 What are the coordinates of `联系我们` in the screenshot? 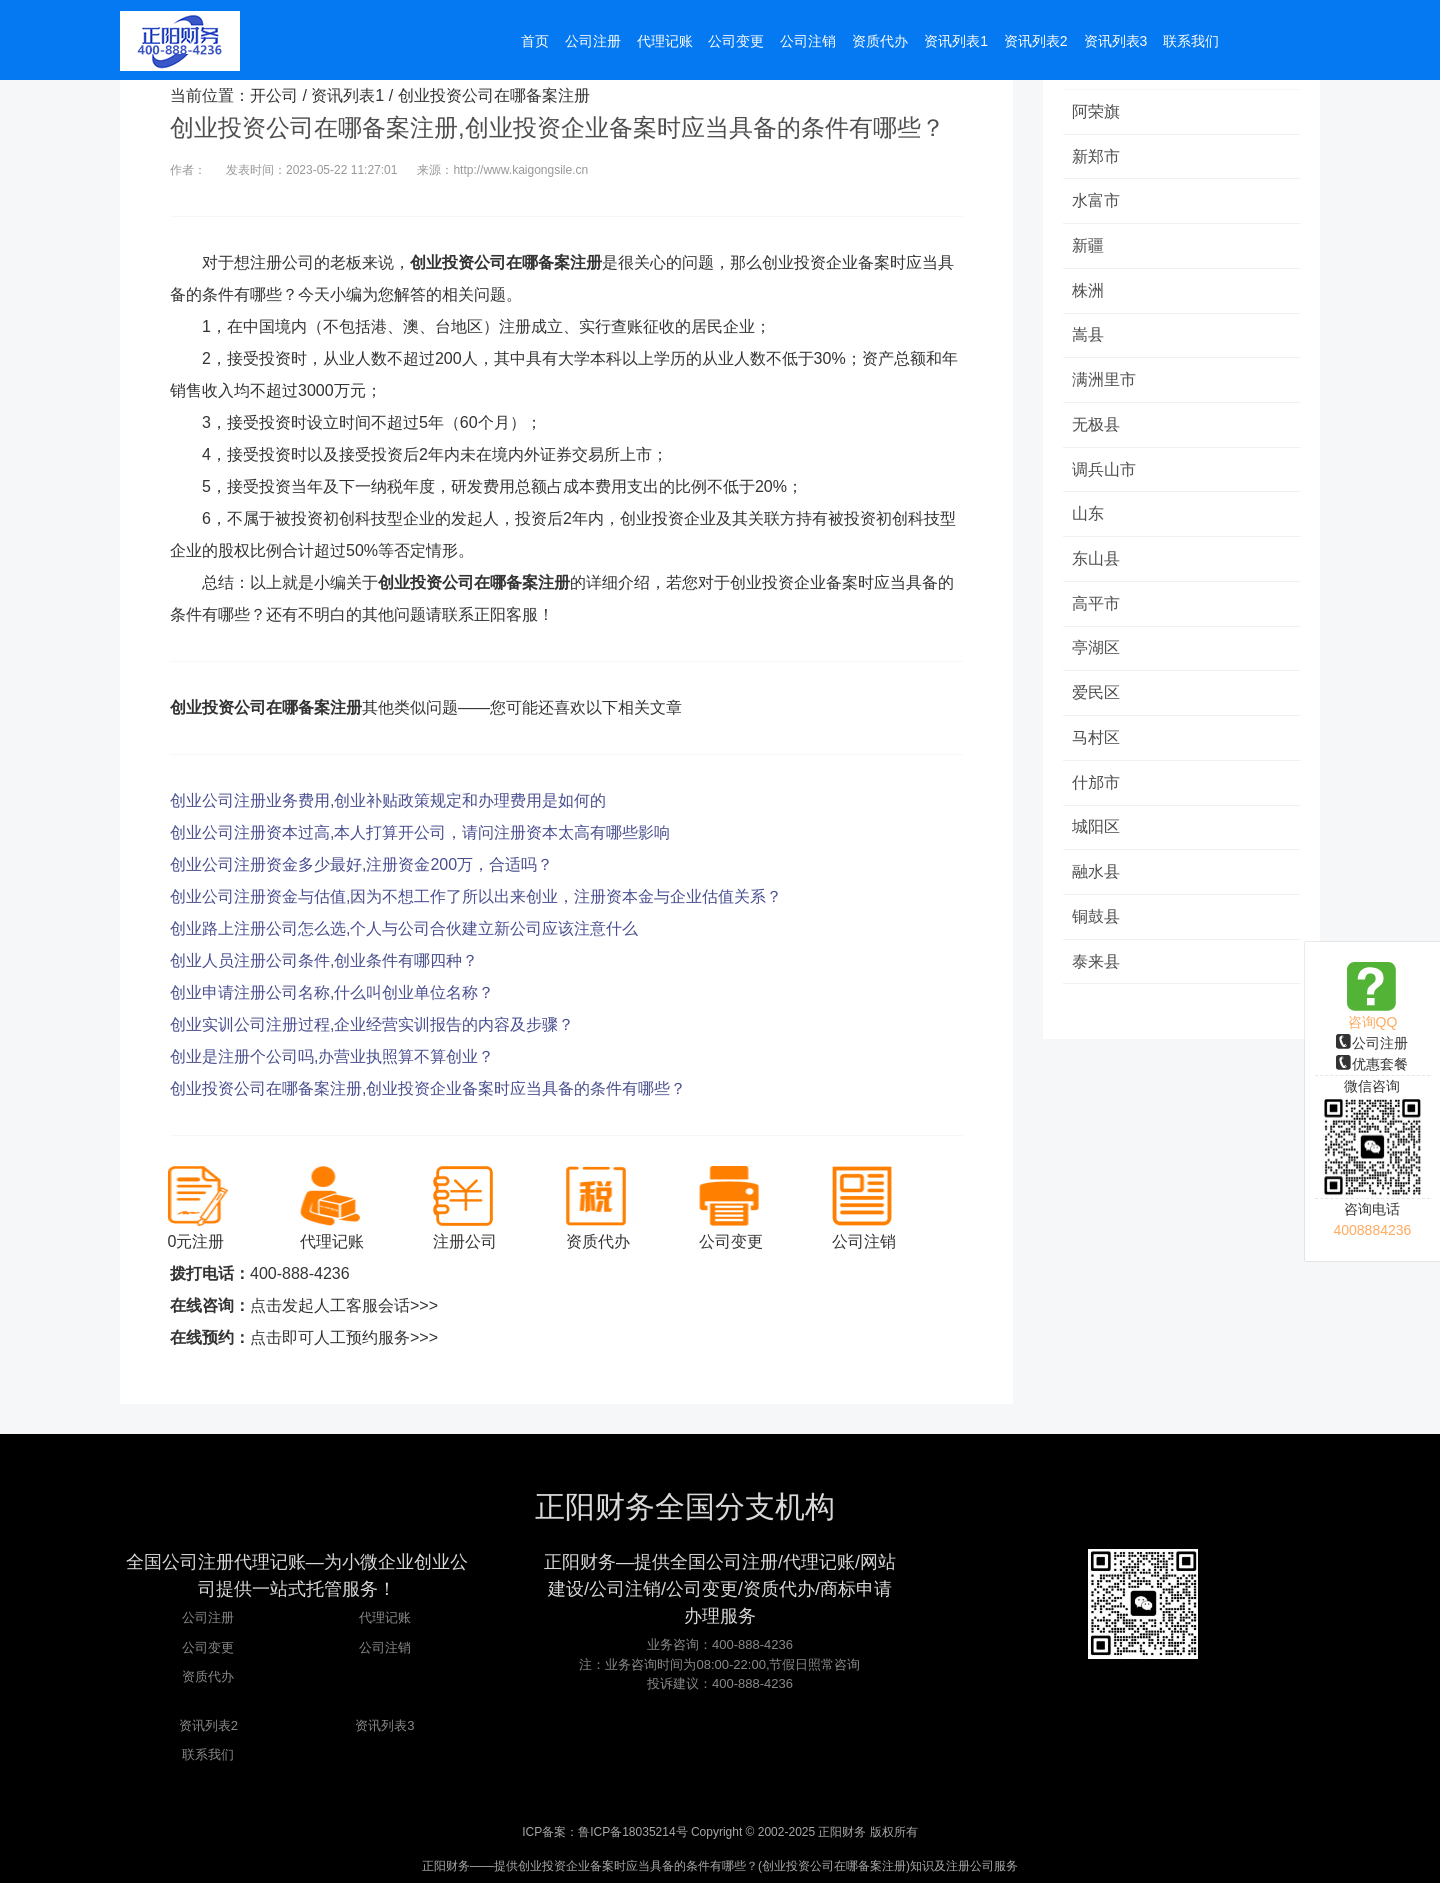 It's located at (208, 1754).